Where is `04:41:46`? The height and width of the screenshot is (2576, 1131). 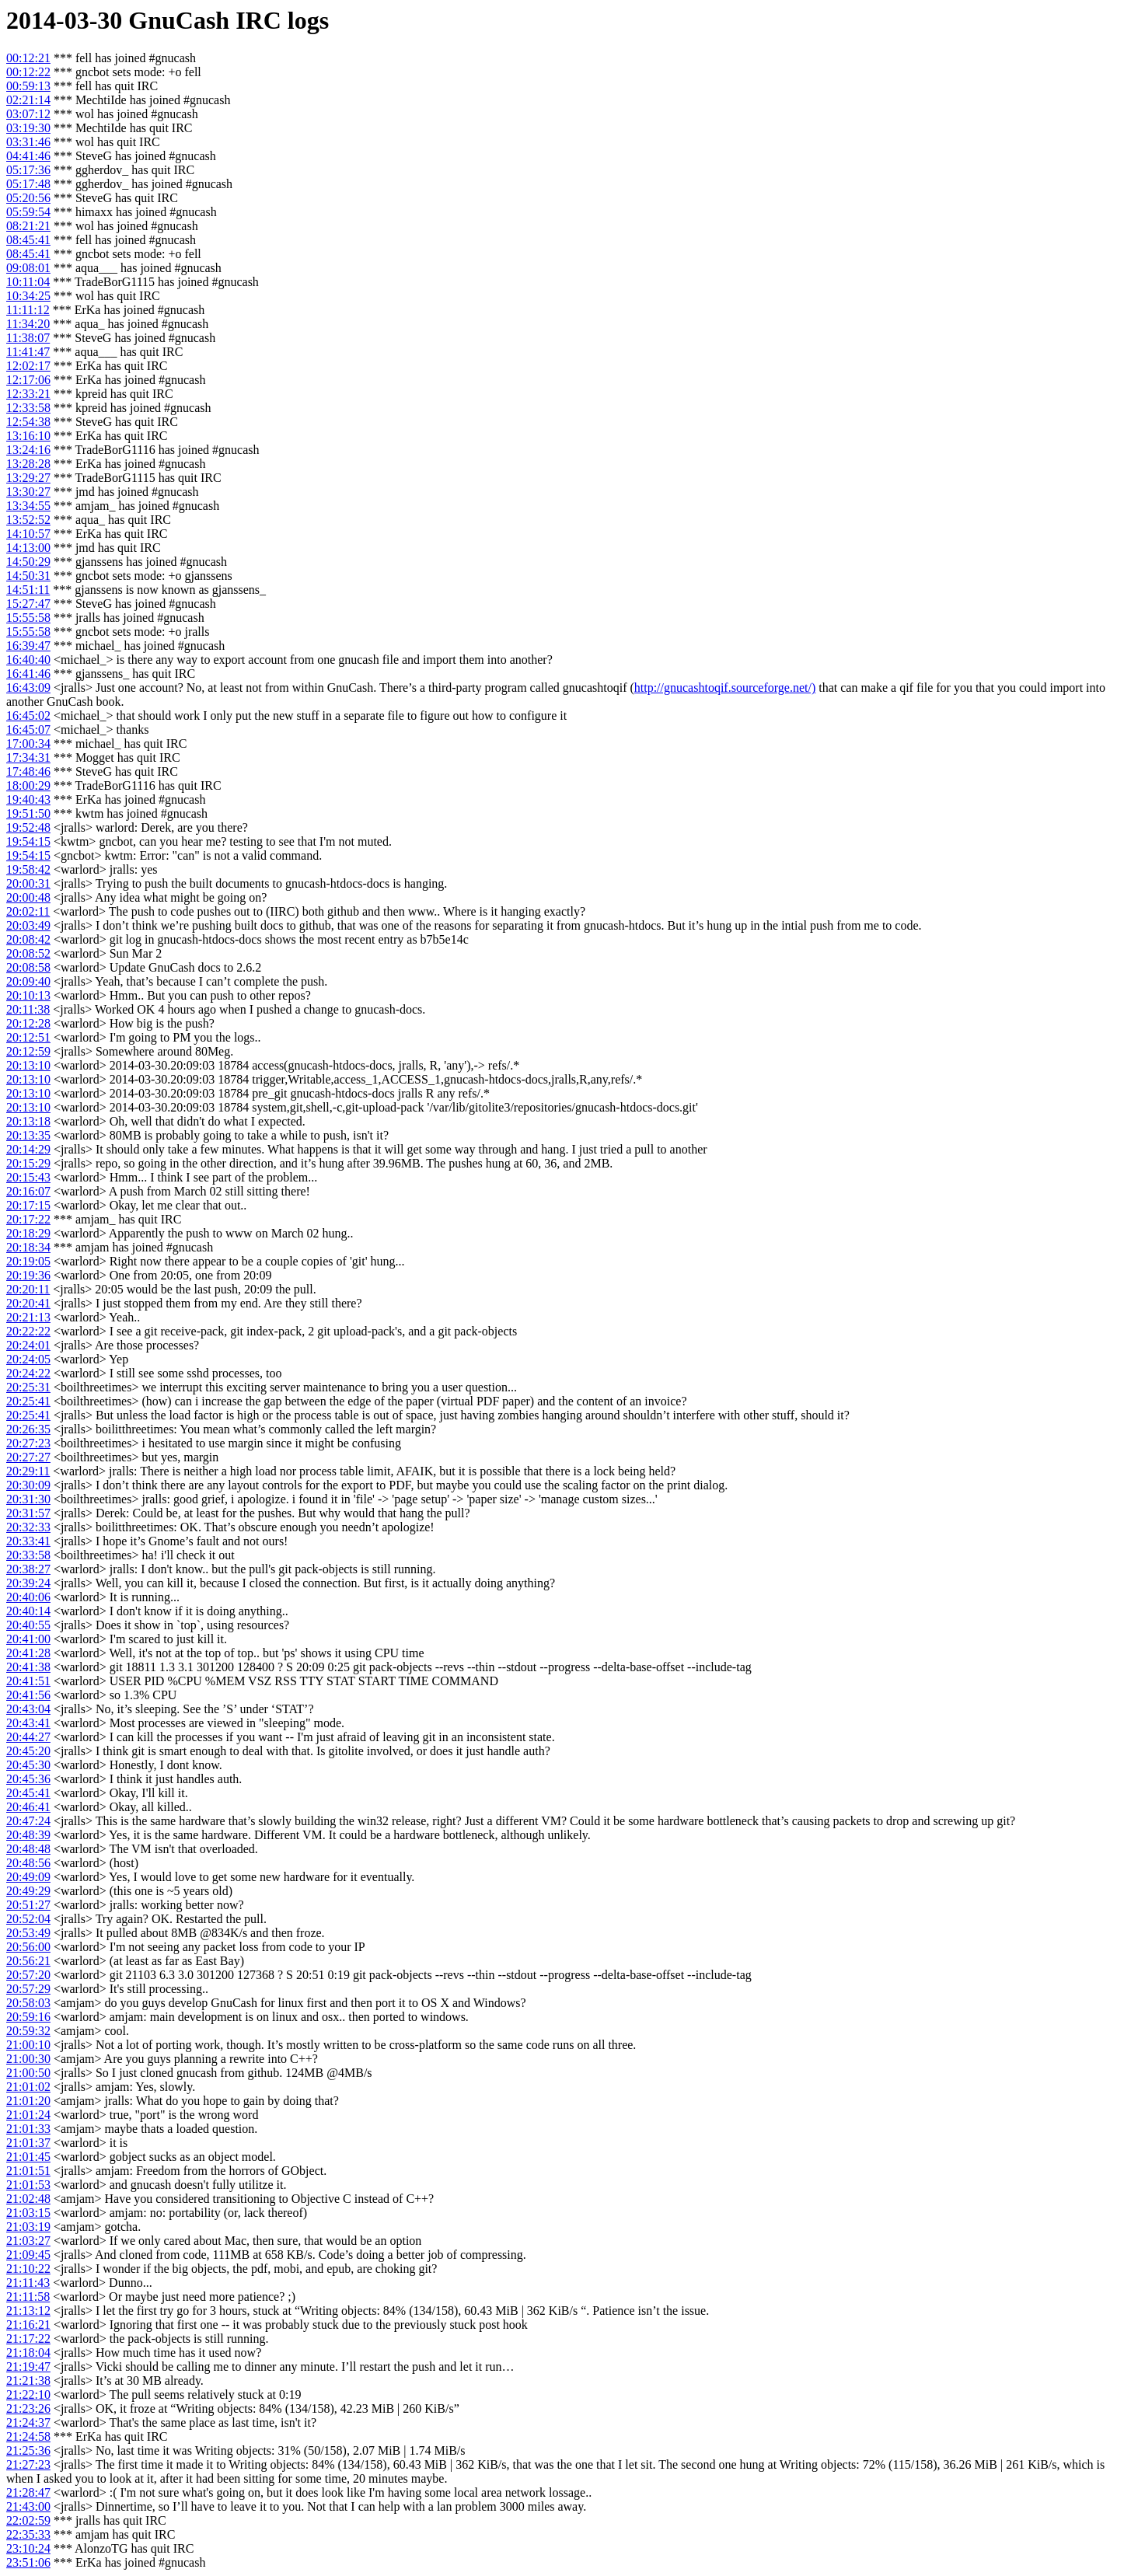 04:41:46 is located at coordinates (28, 155).